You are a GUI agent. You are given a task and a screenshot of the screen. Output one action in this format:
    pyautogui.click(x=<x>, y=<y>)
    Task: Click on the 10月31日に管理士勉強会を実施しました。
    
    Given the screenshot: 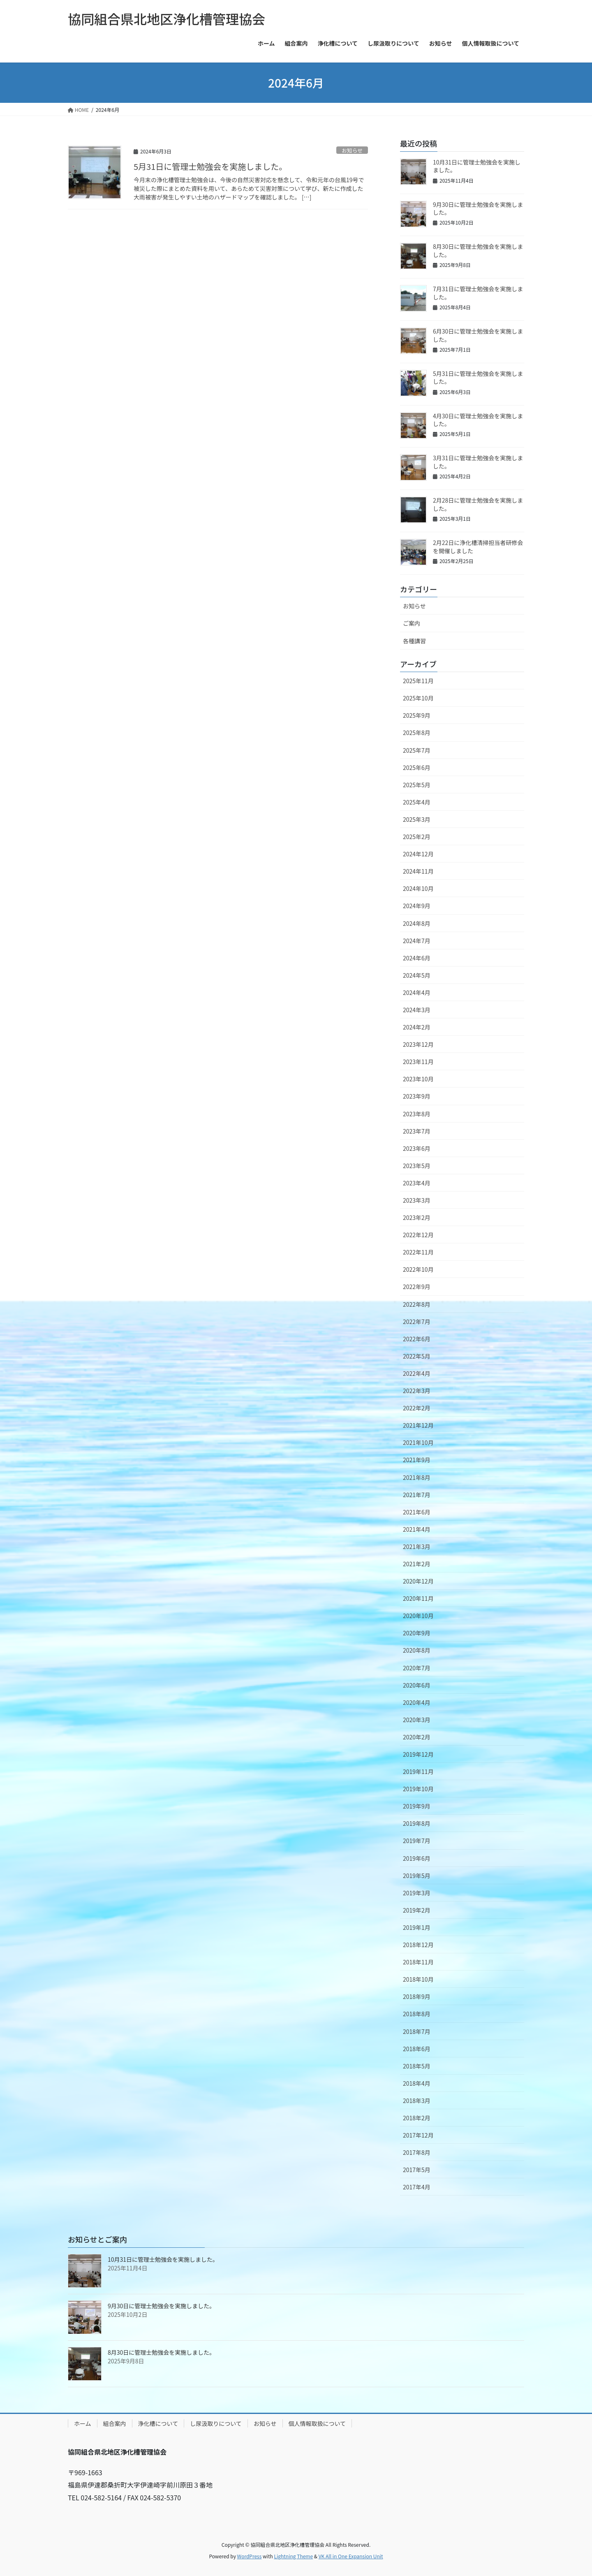 What is the action you would take?
    pyautogui.click(x=476, y=166)
    